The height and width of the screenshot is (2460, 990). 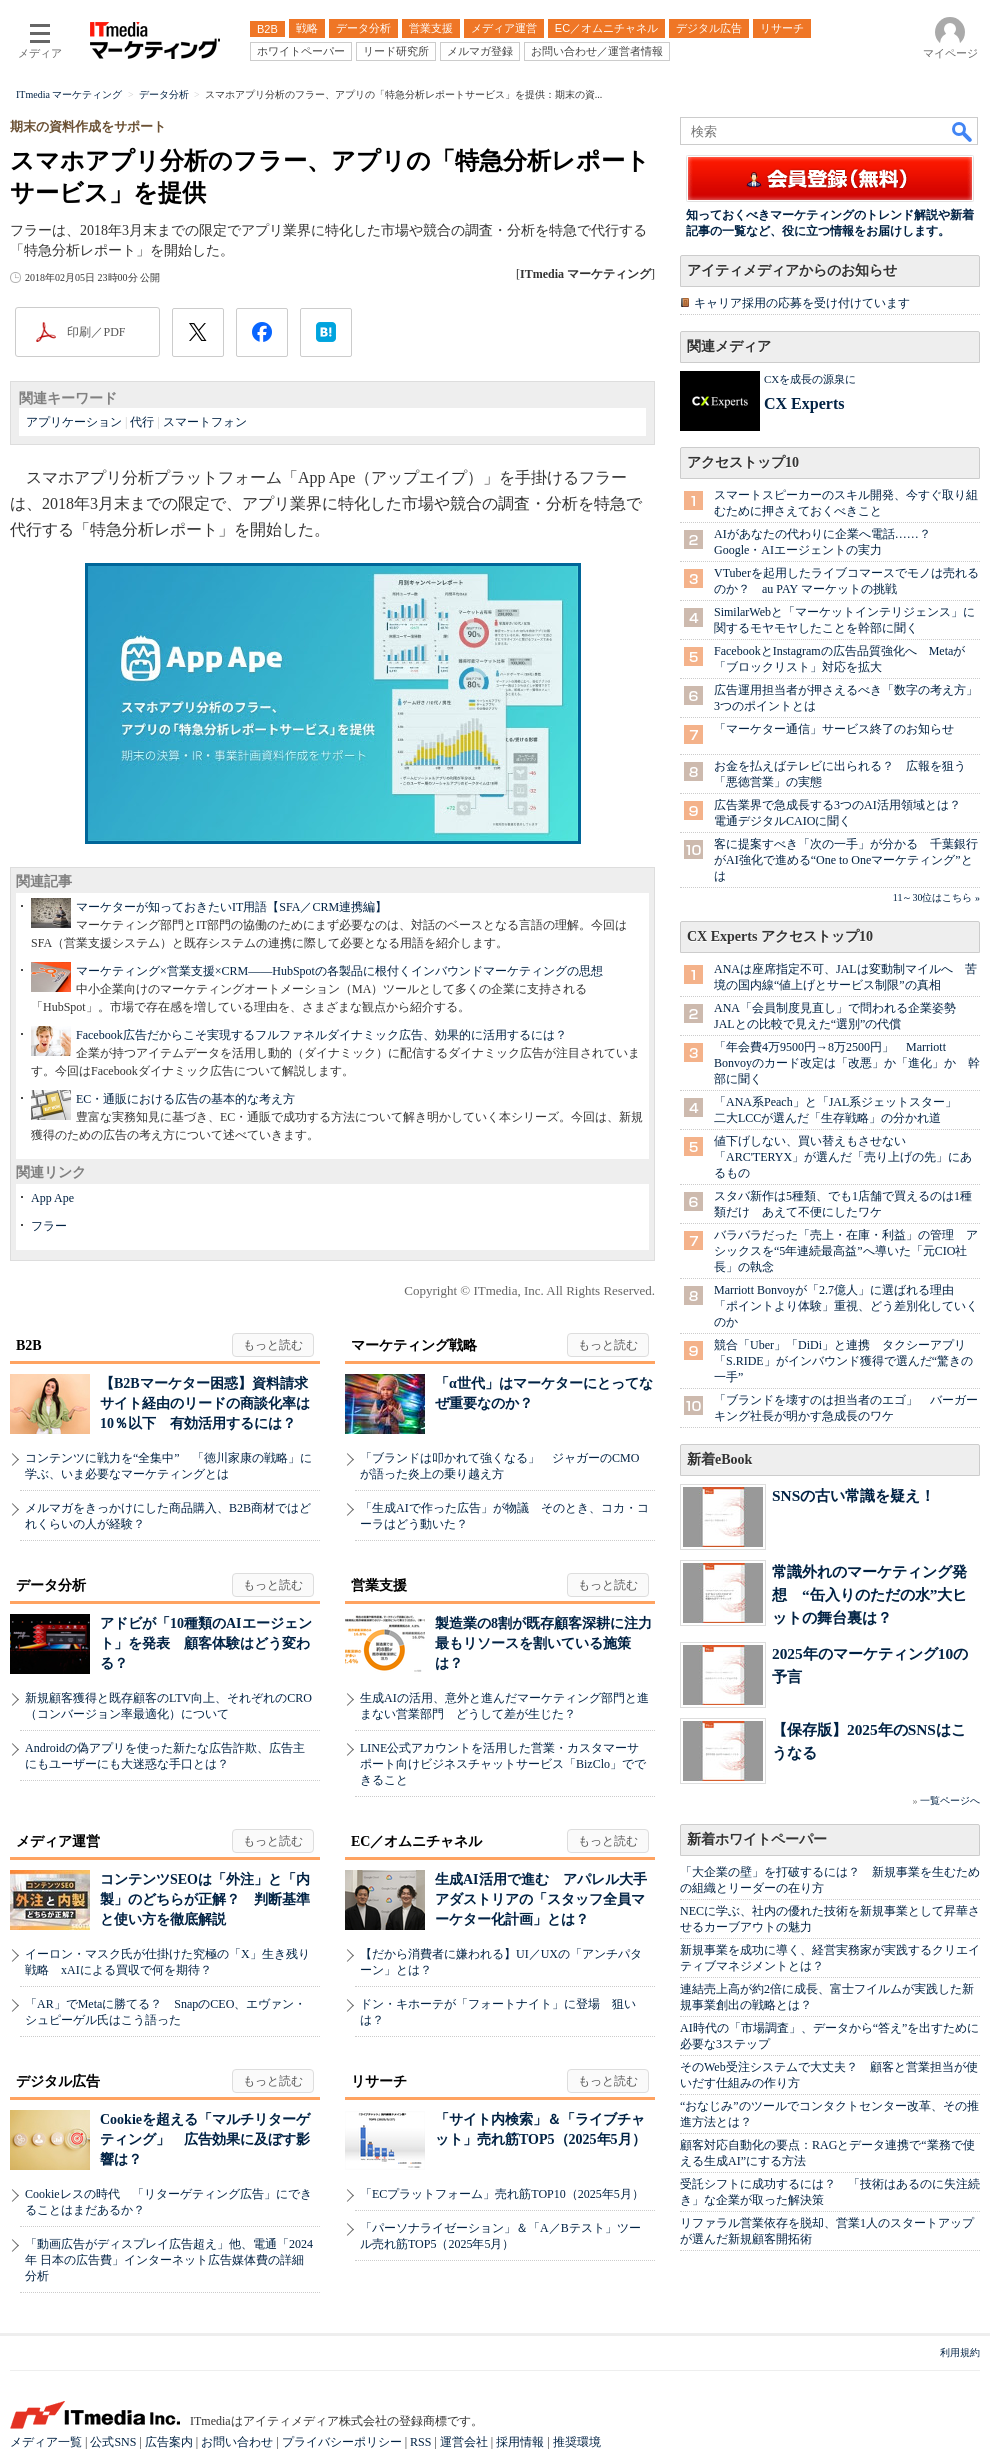 What do you see at coordinates (541, 1899) in the screenshot?
I see `生成AI活用で進む アパレル大手アダストリアの「スタッフ全員マーケター化計画」とは？` at bounding box center [541, 1899].